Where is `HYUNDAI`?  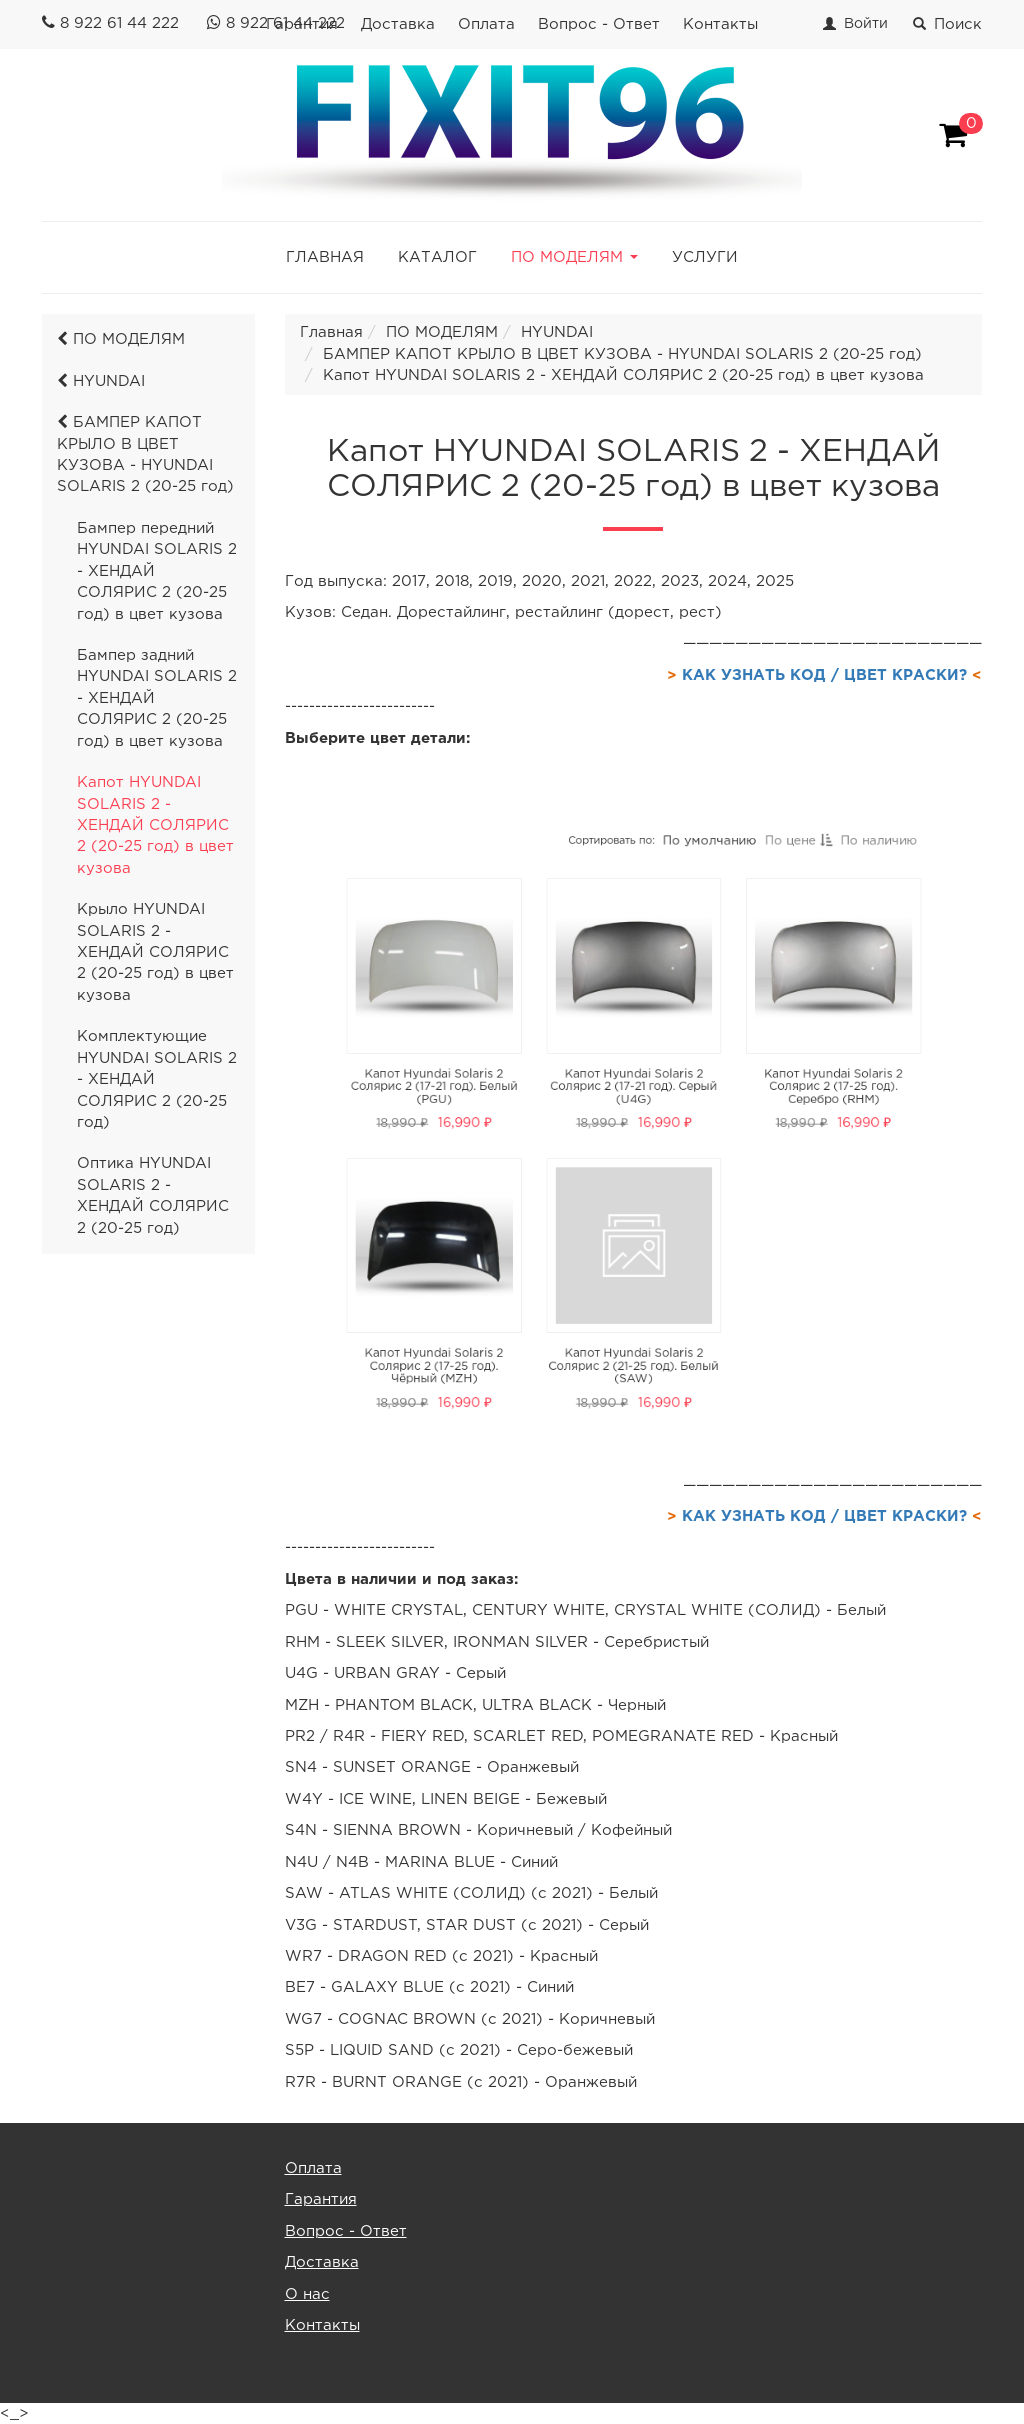
HYUNDAI is located at coordinates (101, 381).